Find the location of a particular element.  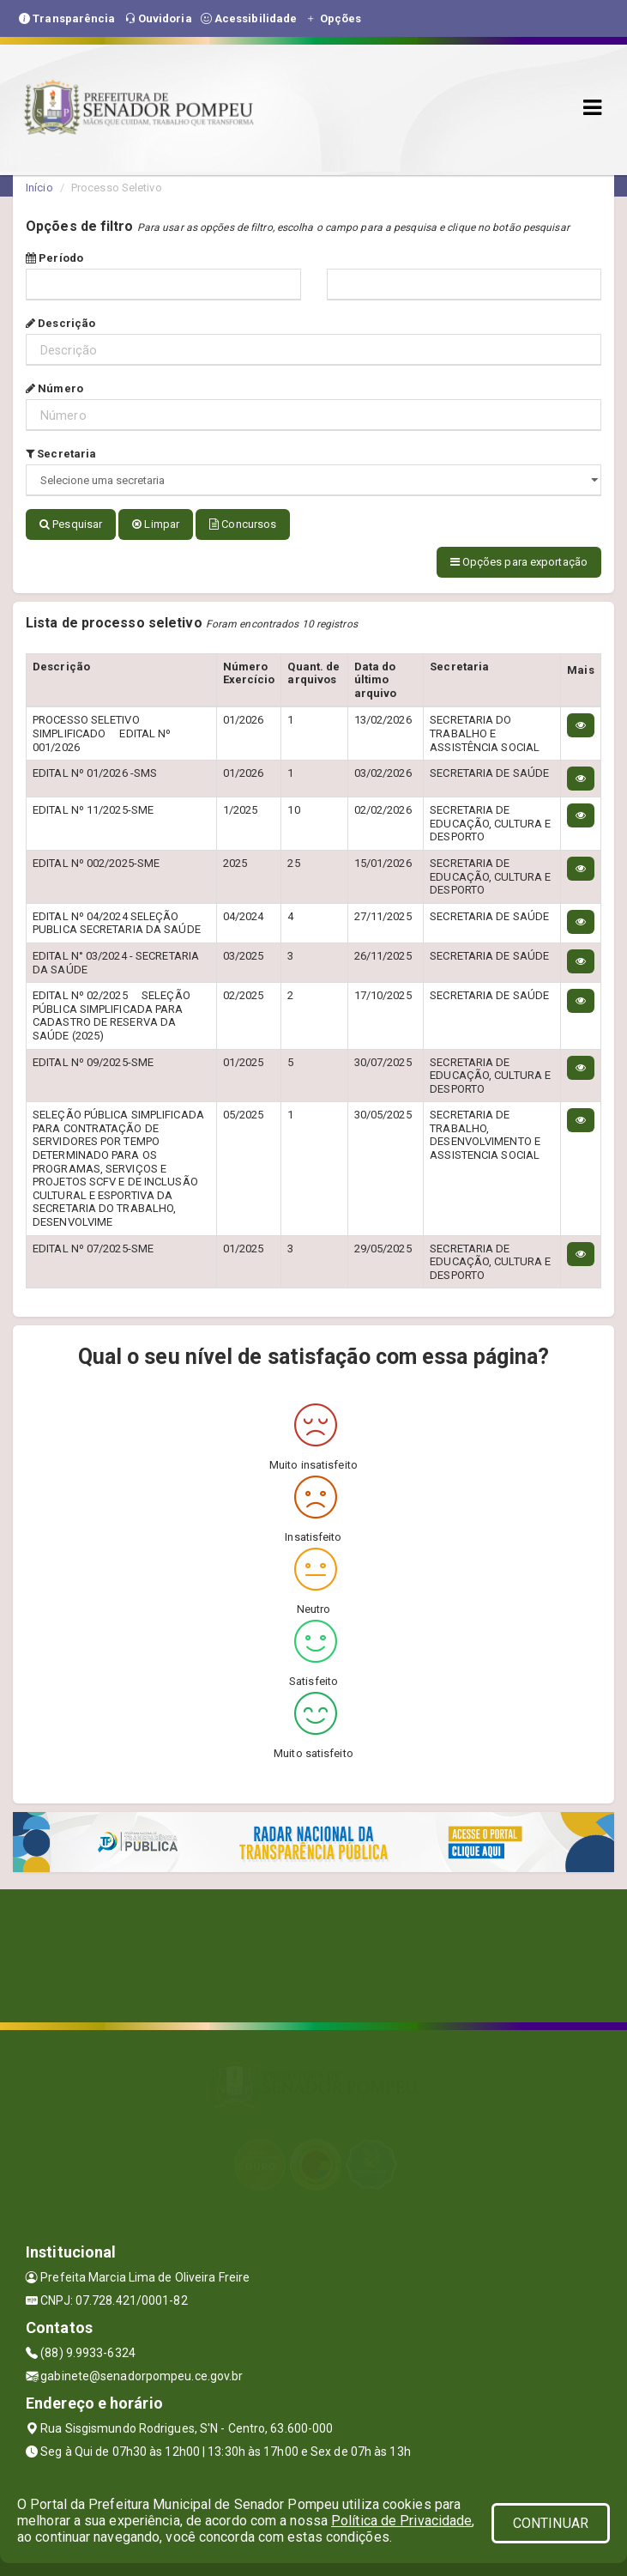

CONTINUAR is located at coordinates (550, 2523).